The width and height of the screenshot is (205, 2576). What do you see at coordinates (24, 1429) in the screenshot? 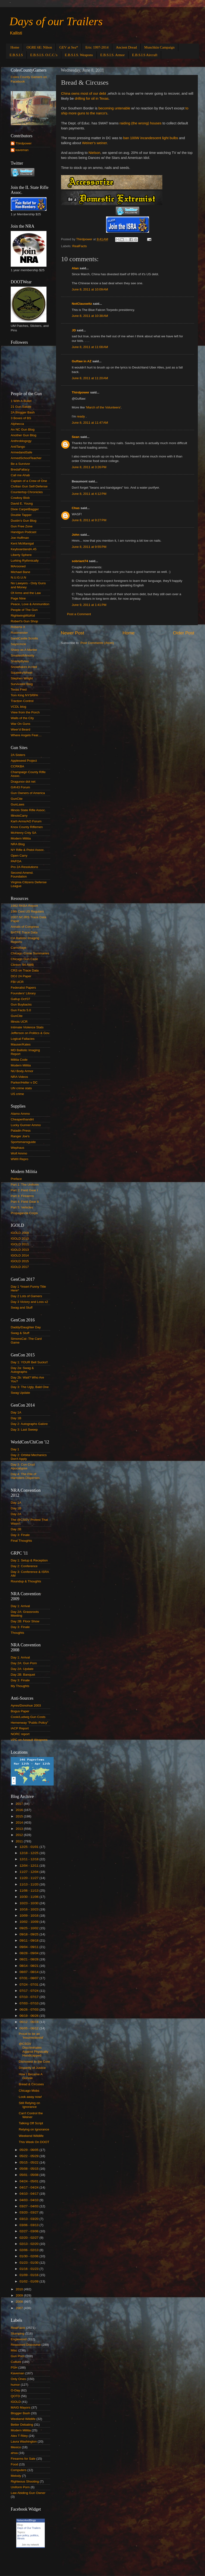
I see `Day 3: Last Sweep` at bounding box center [24, 1429].